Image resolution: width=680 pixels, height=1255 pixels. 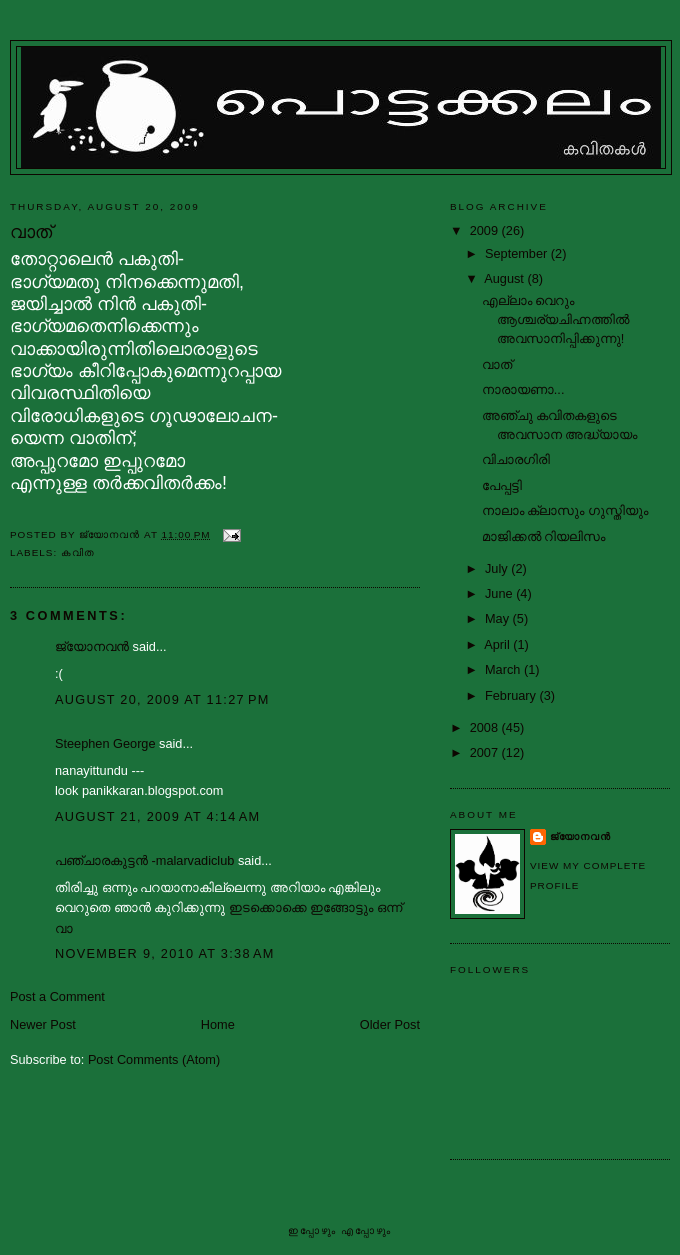 I want to click on ജ്യോനവന്‍, so click(x=92, y=646).